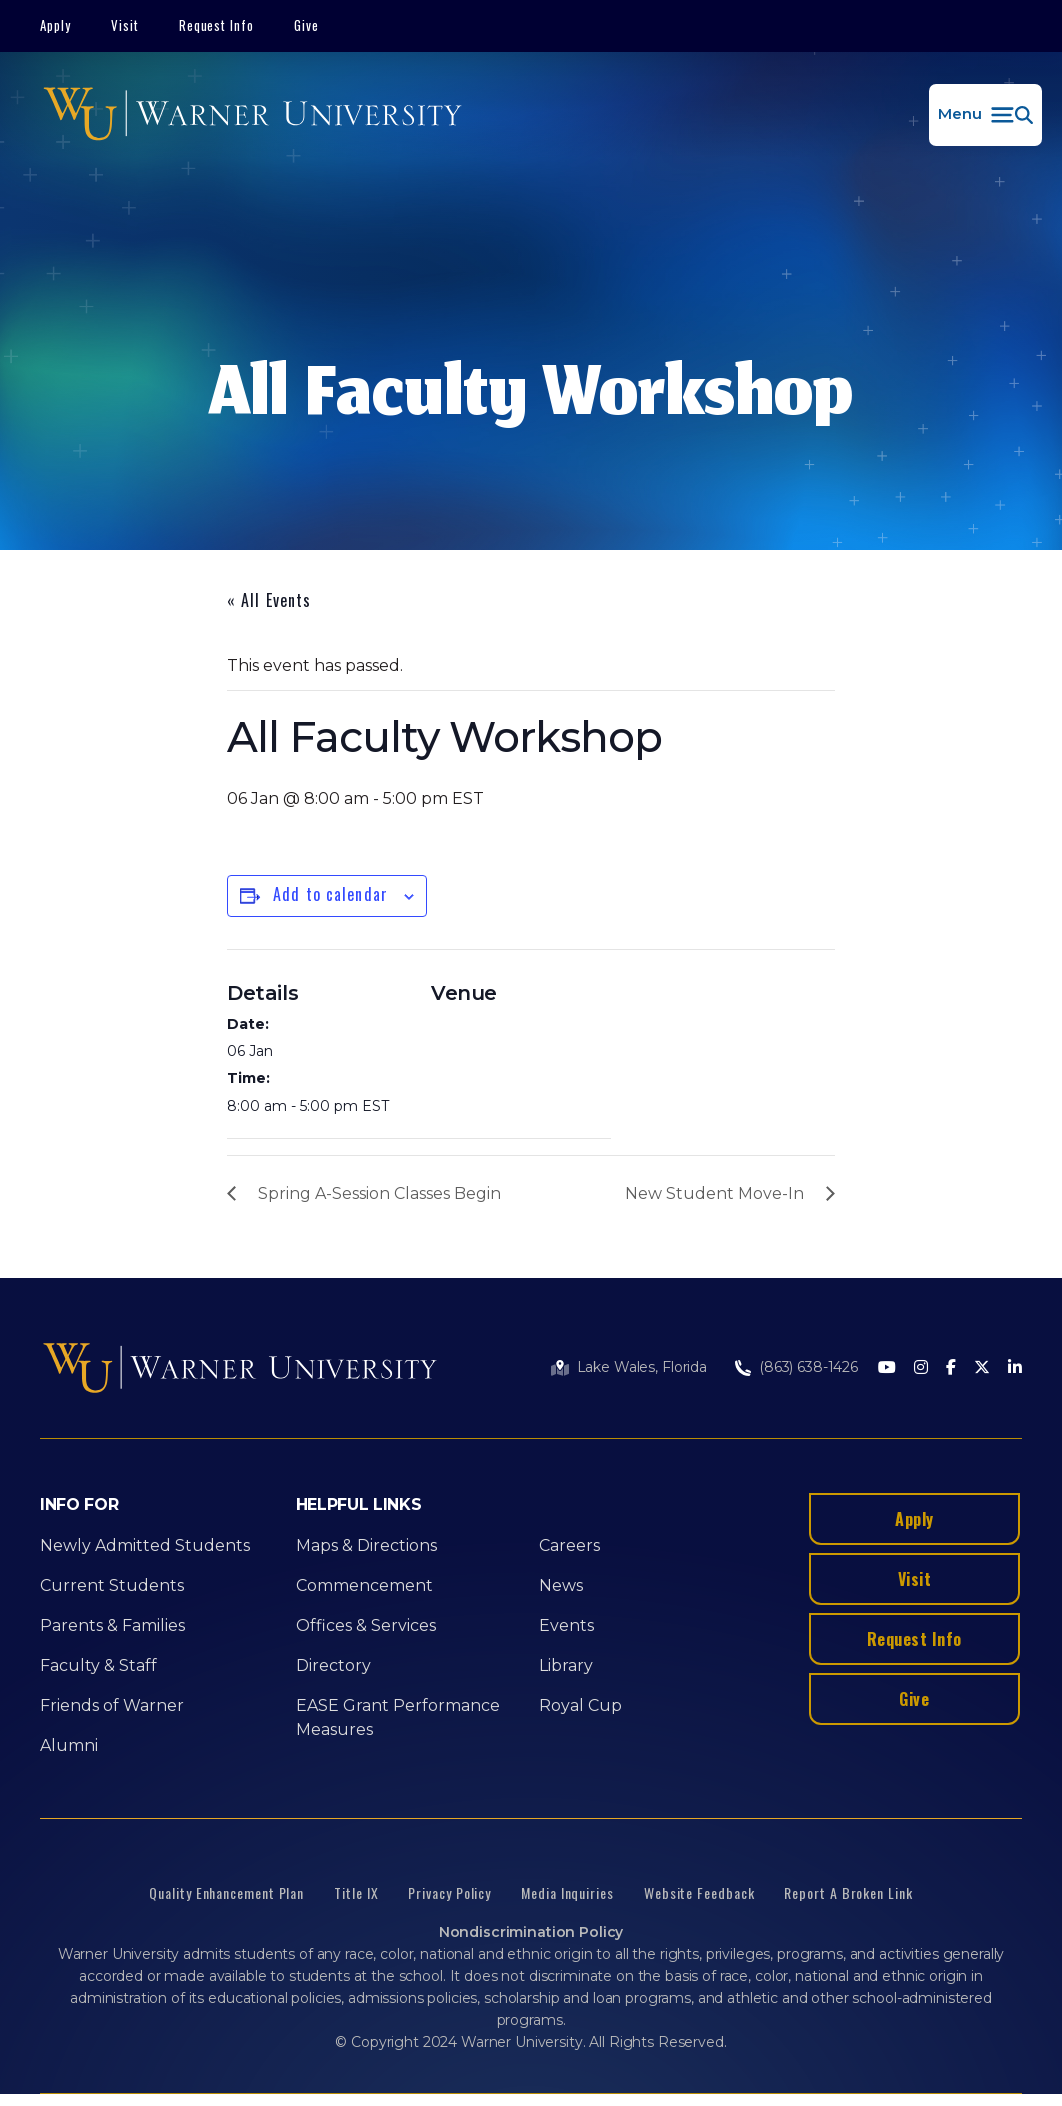 The width and height of the screenshot is (1062, 2106). Describe the element at coordinates (55, 25) in the screenshot. I see `Apply` at that location.